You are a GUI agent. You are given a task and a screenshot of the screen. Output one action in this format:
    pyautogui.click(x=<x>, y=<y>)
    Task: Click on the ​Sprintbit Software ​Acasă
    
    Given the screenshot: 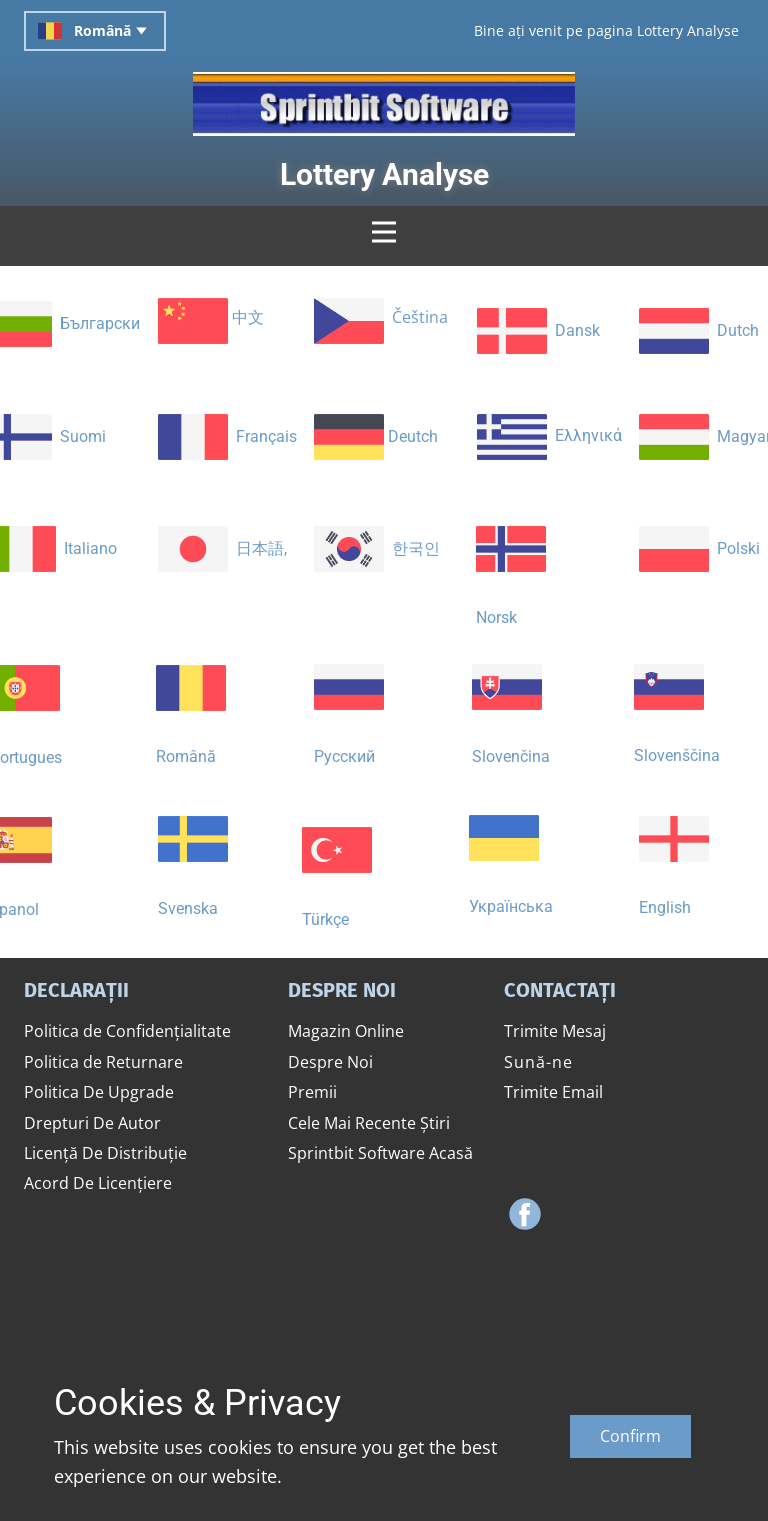 What is the action you would take?
    pyautogui.click(x=380, y=1153)
    